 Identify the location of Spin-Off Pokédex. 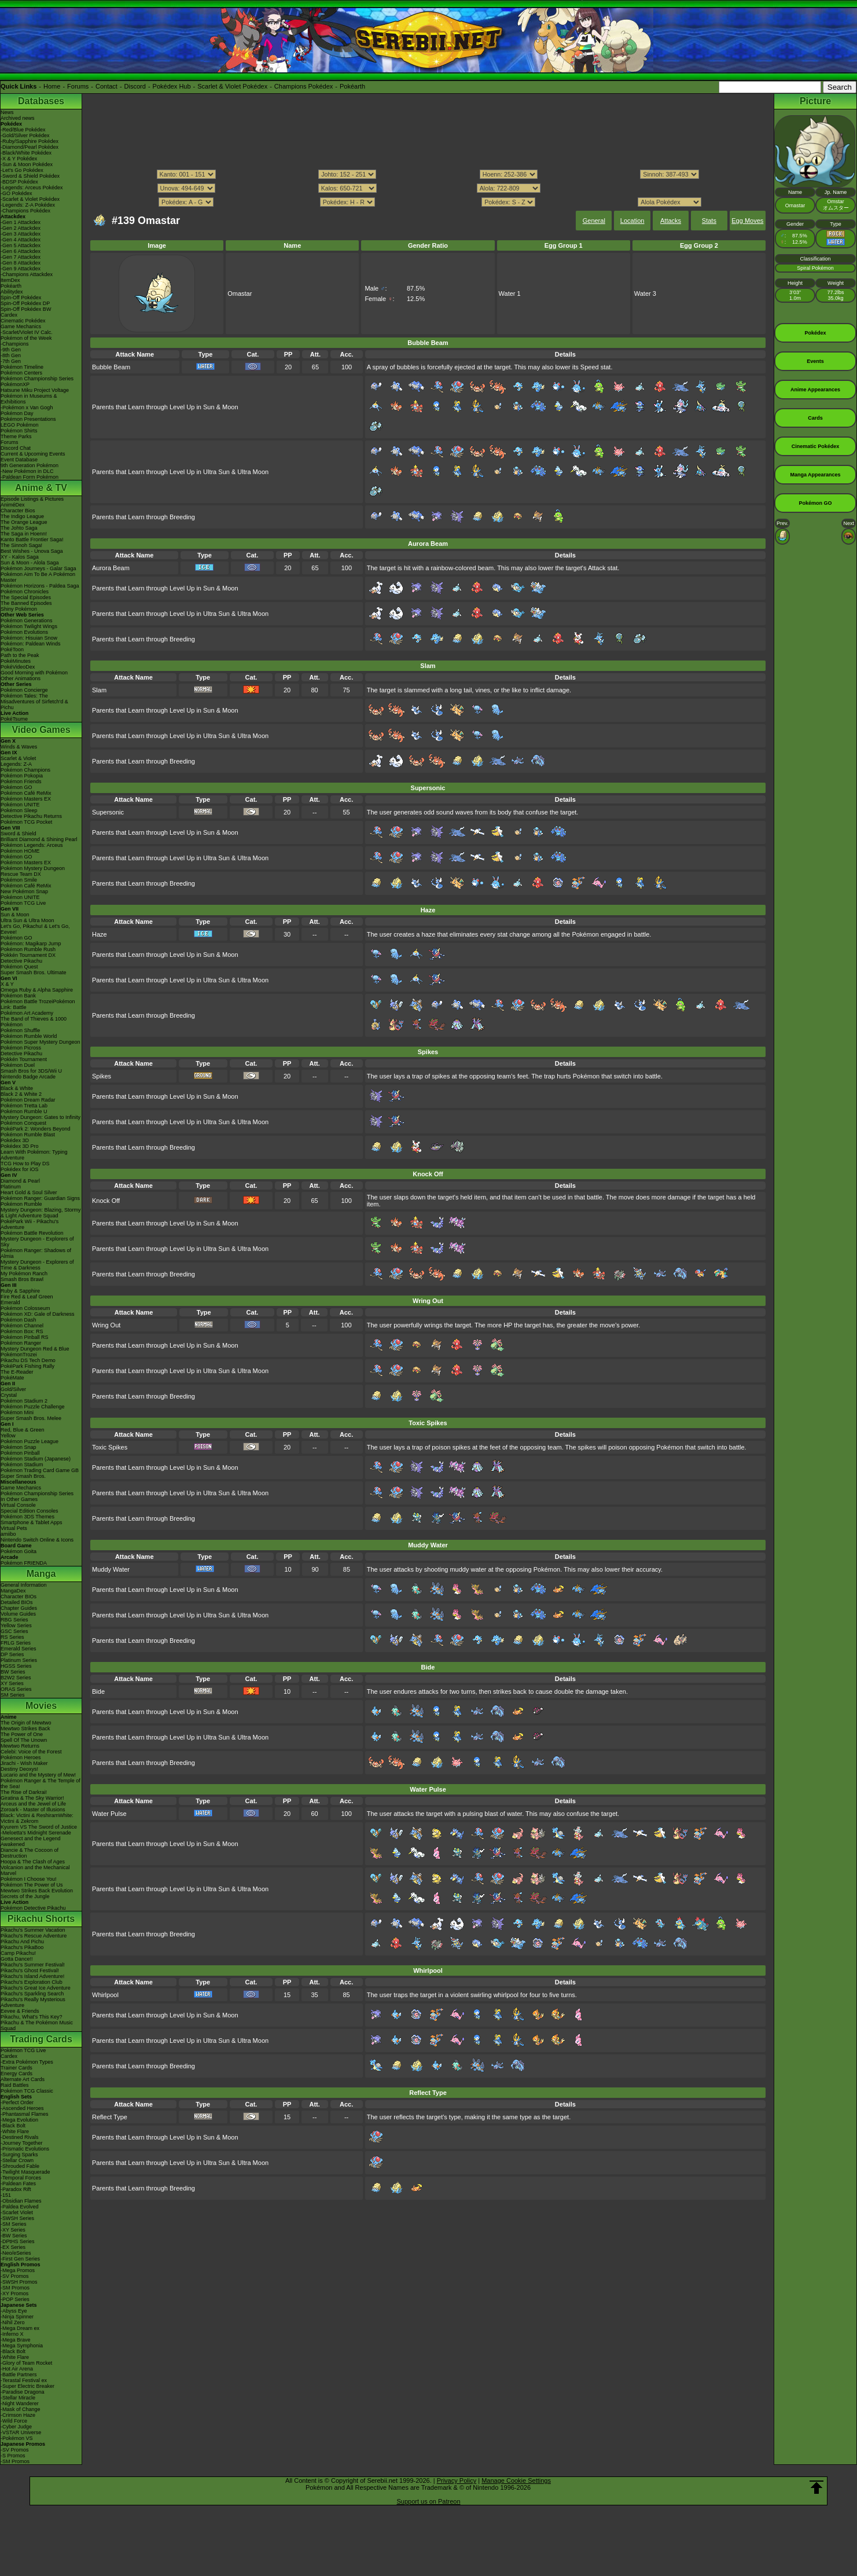
(21, 297).